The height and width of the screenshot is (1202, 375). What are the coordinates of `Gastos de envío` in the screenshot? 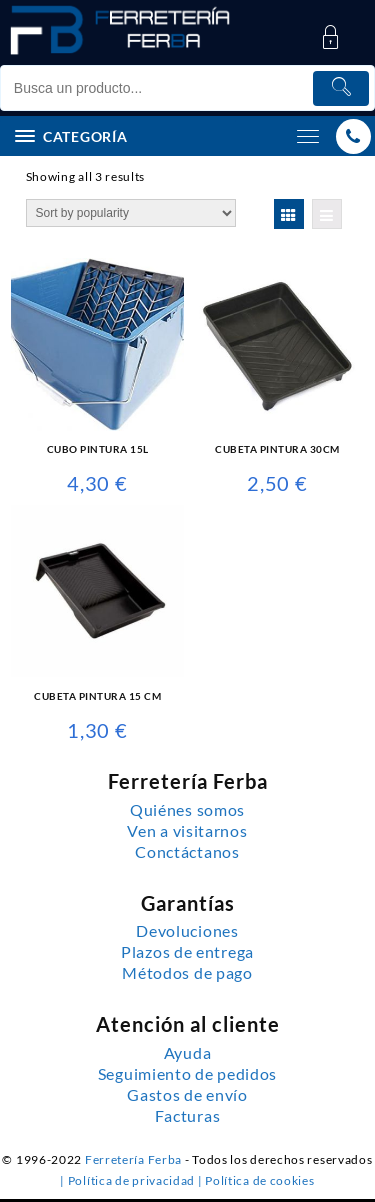 It's located at (187, 1095).